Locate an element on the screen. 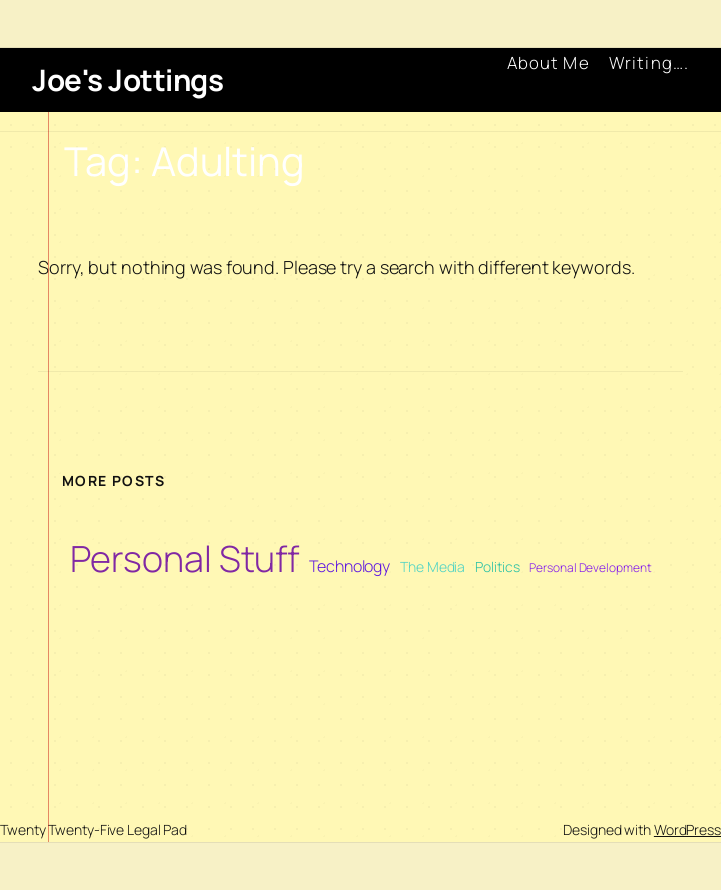  Personal Development is located at coordinates (590, 567).